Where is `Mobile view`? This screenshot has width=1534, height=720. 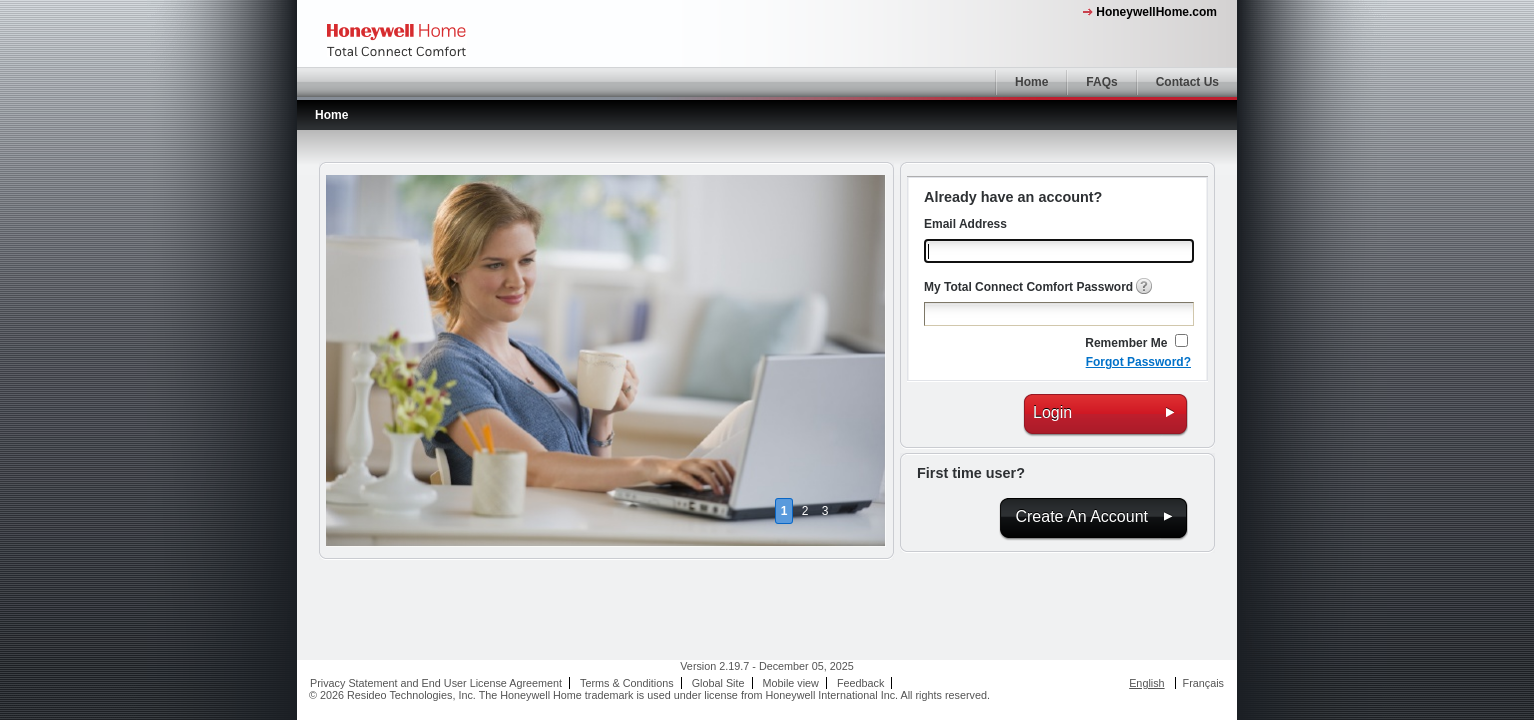
Mobile view is located at coordinates (791, 683).